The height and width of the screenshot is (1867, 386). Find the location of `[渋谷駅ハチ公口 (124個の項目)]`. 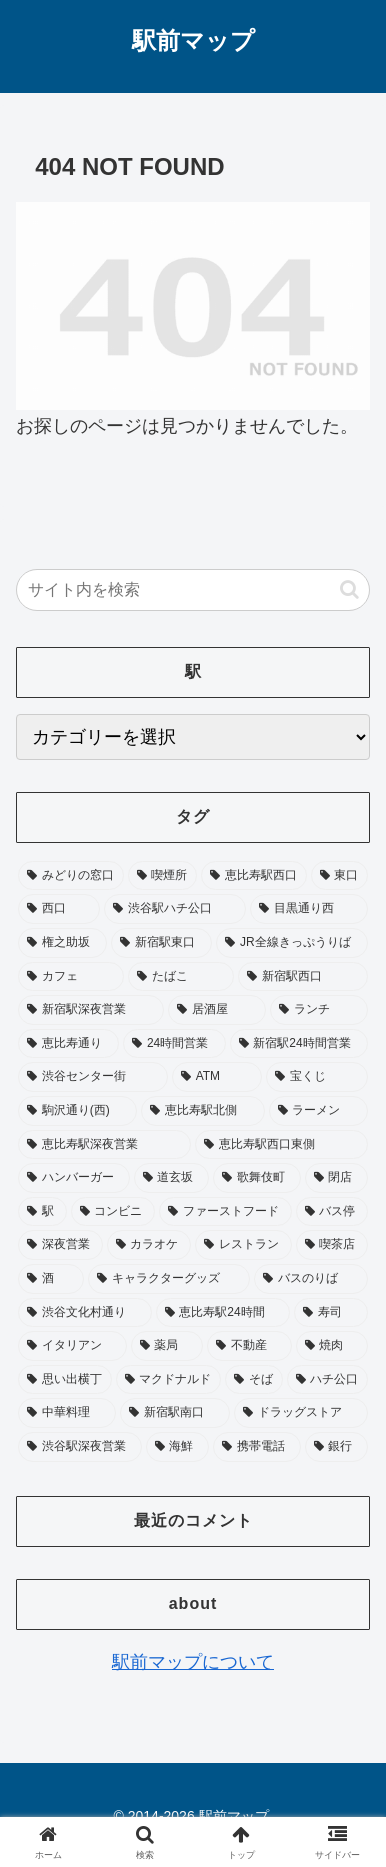

[渋谷駅ハチ公口 (124個の項目)] is located at coordinates (175, 909).